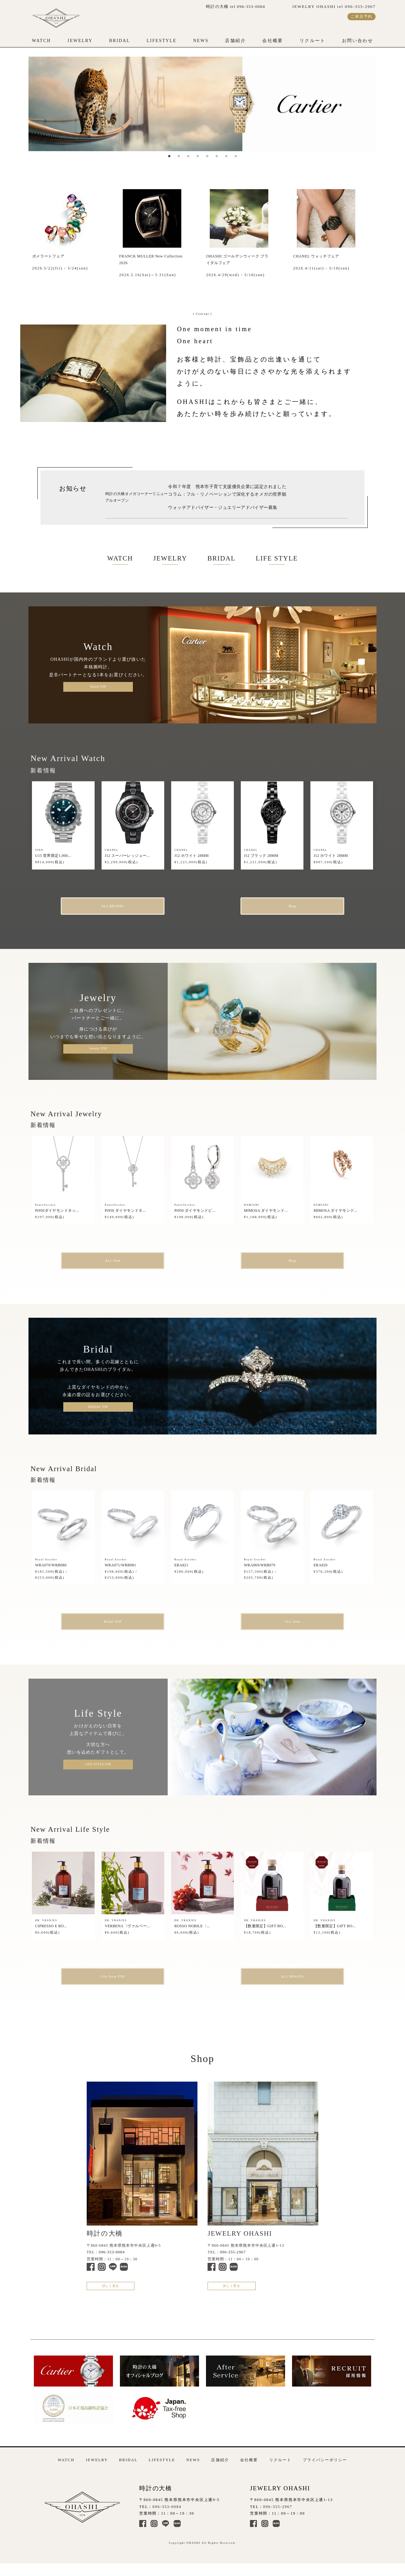  I want to click on NEWS, so click(201, 40).